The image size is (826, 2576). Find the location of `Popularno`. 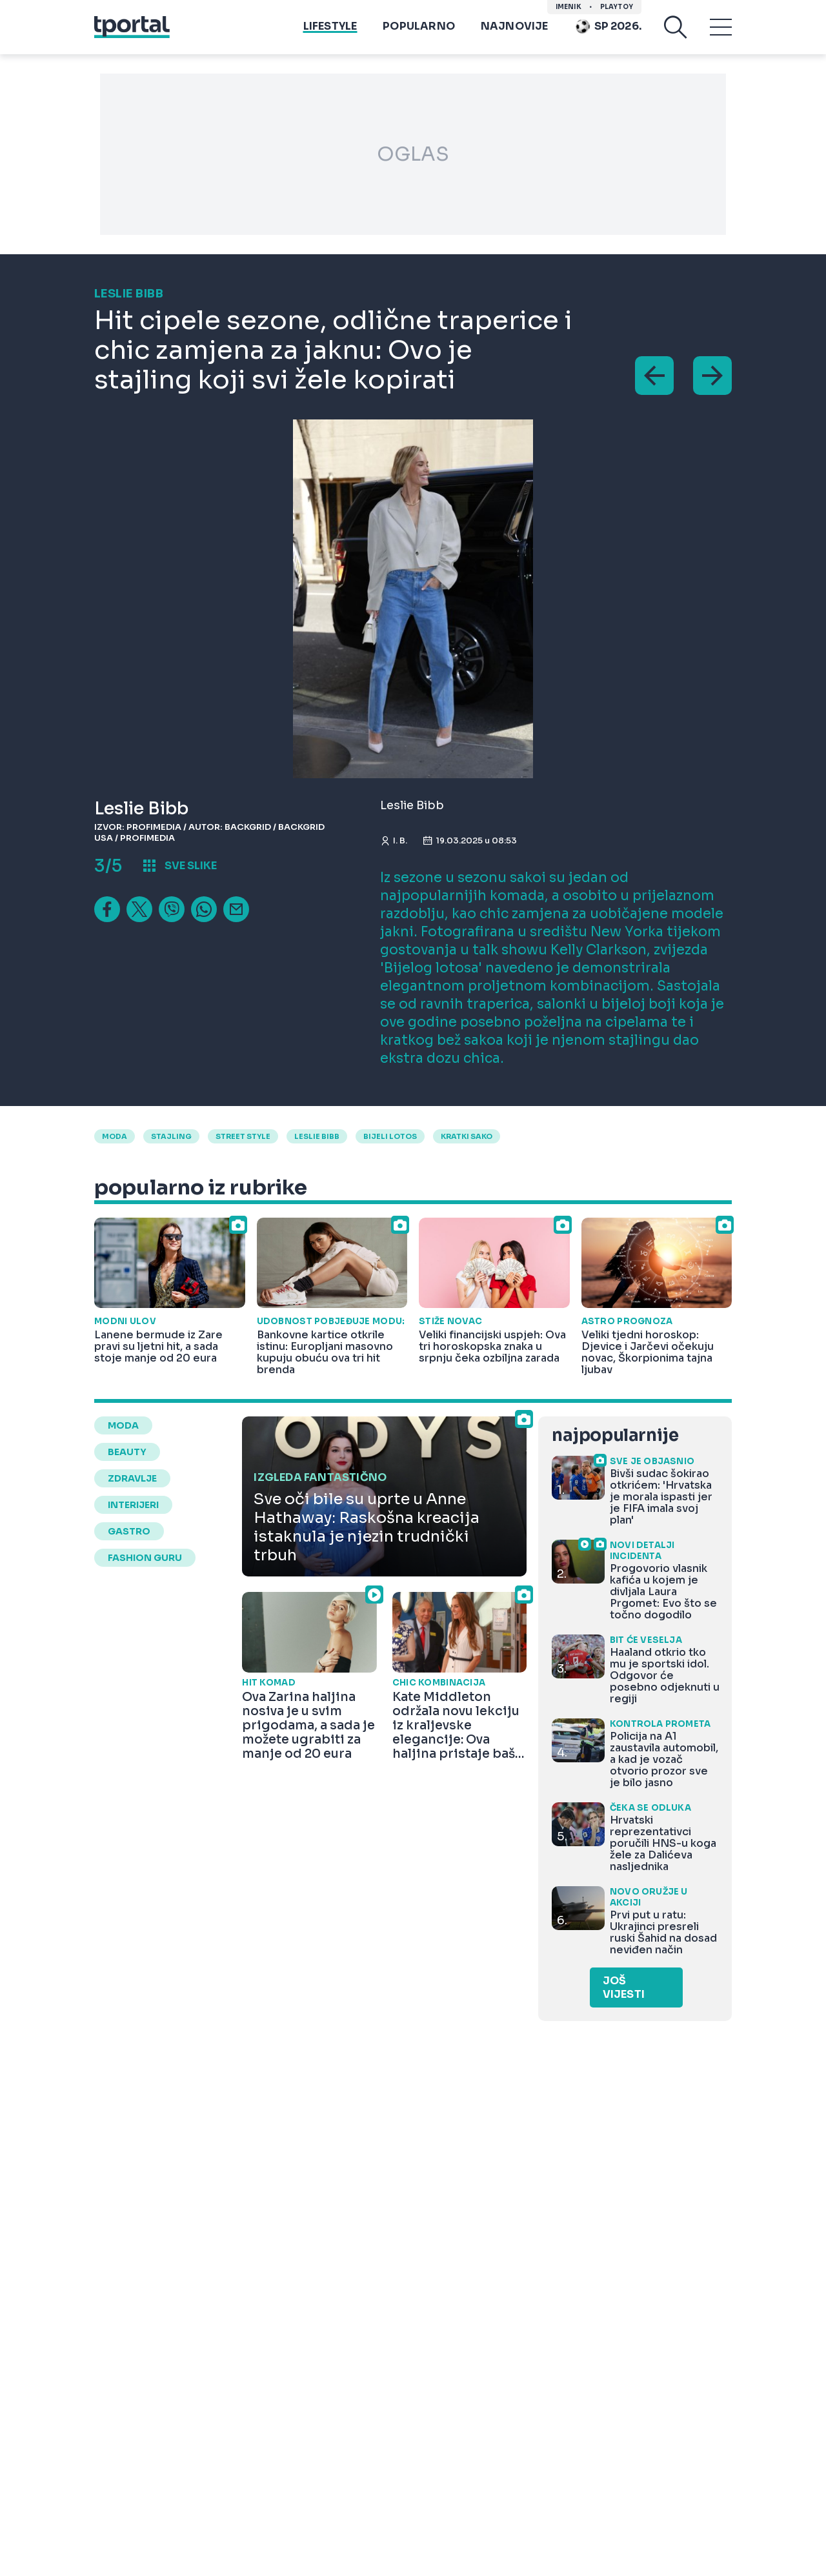

Popularno is located at coordinates (419, 26).